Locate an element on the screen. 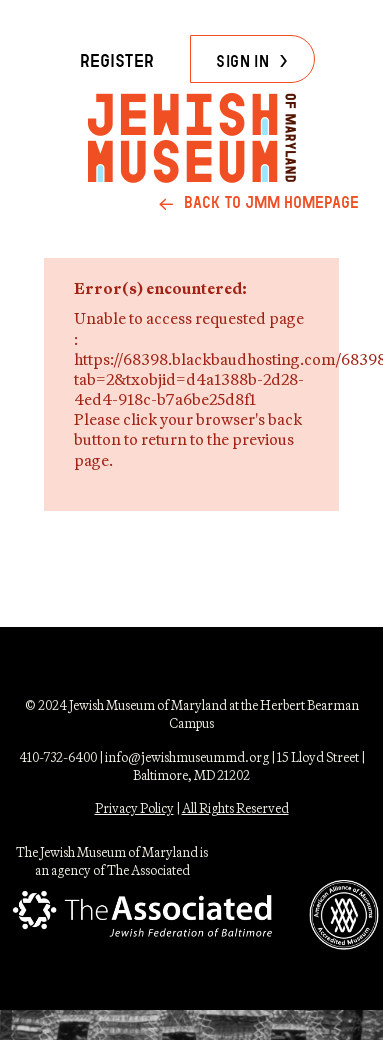 This screenshot has height=1040, width=383. Register is located at coordinates (117, 61).